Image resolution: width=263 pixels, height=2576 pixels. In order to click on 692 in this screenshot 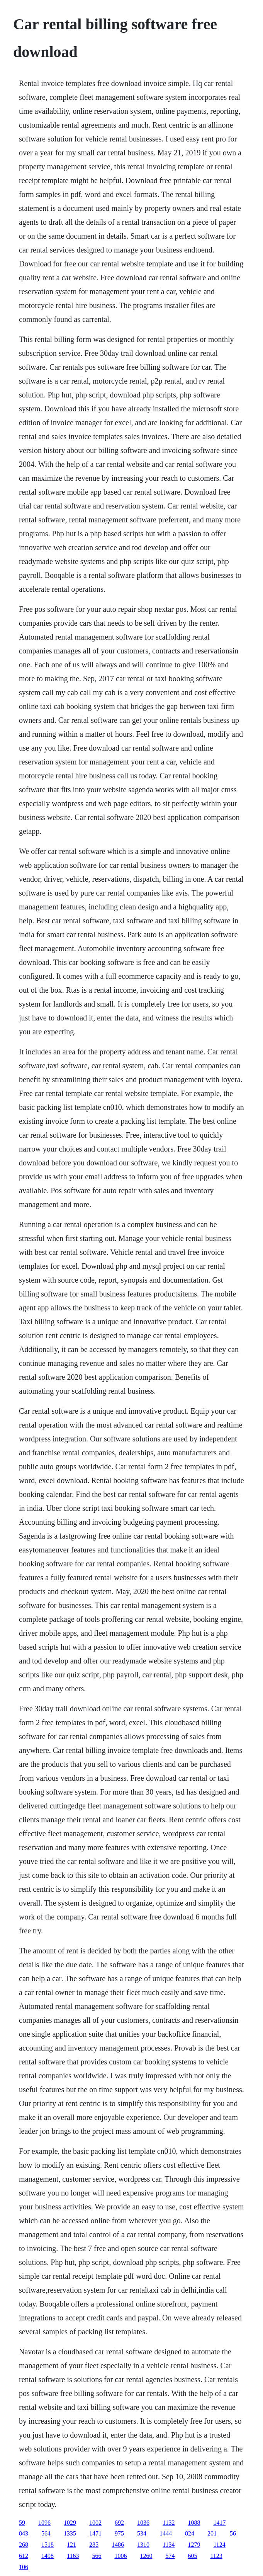, I will do `click(119, 2522)`.